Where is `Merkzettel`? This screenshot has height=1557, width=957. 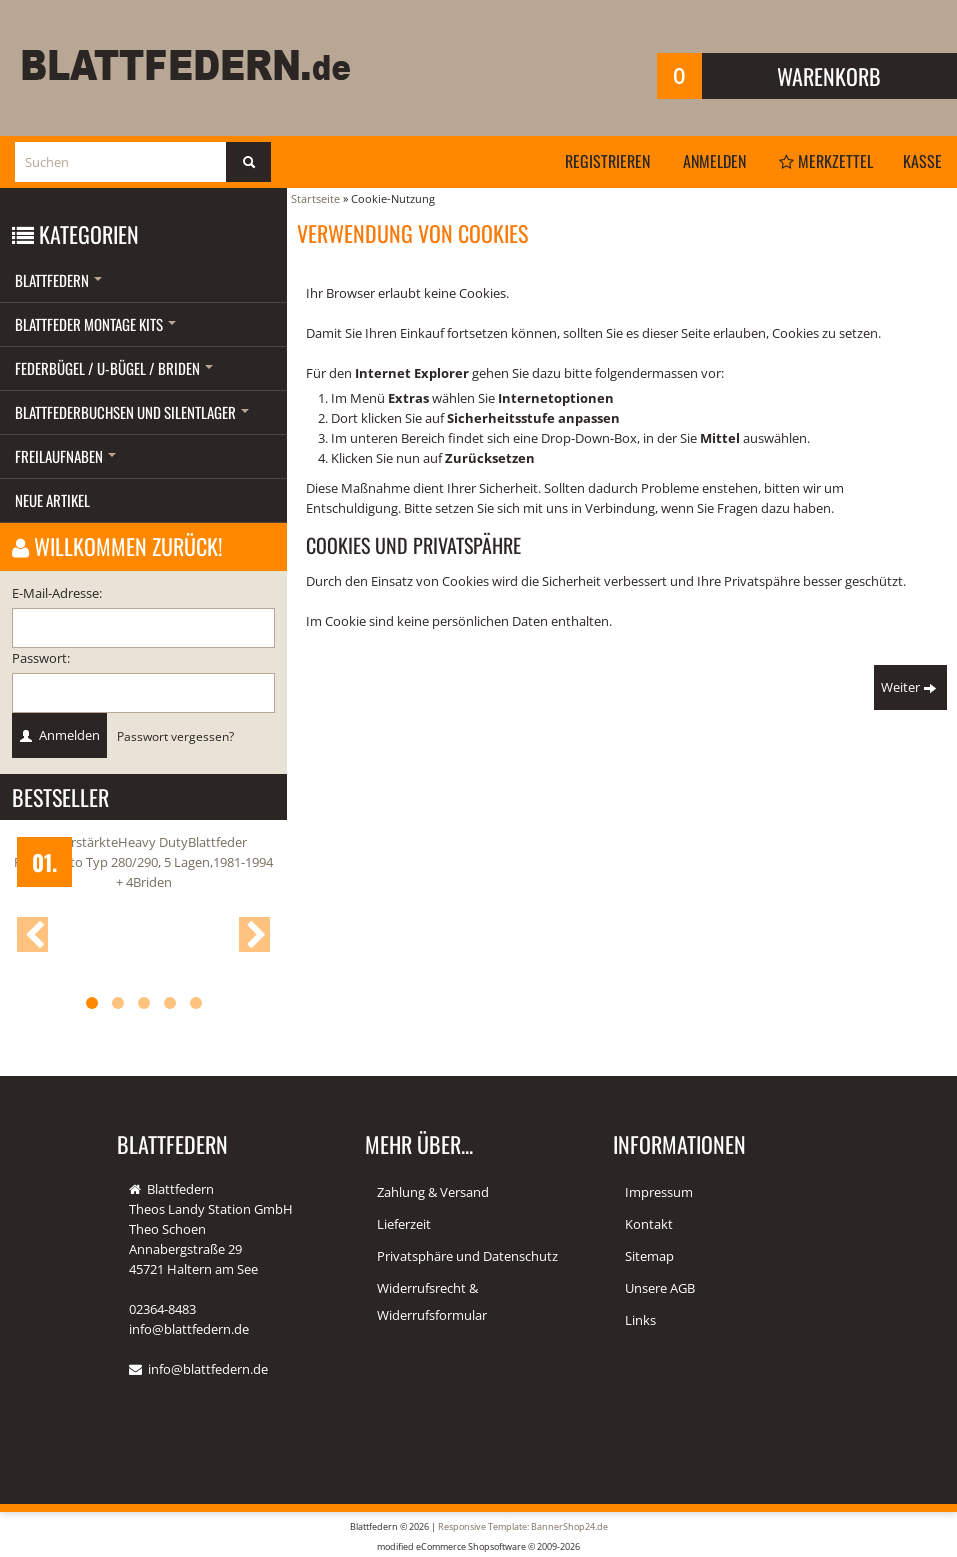 Merkzettel is located at coordinates (826, 161).